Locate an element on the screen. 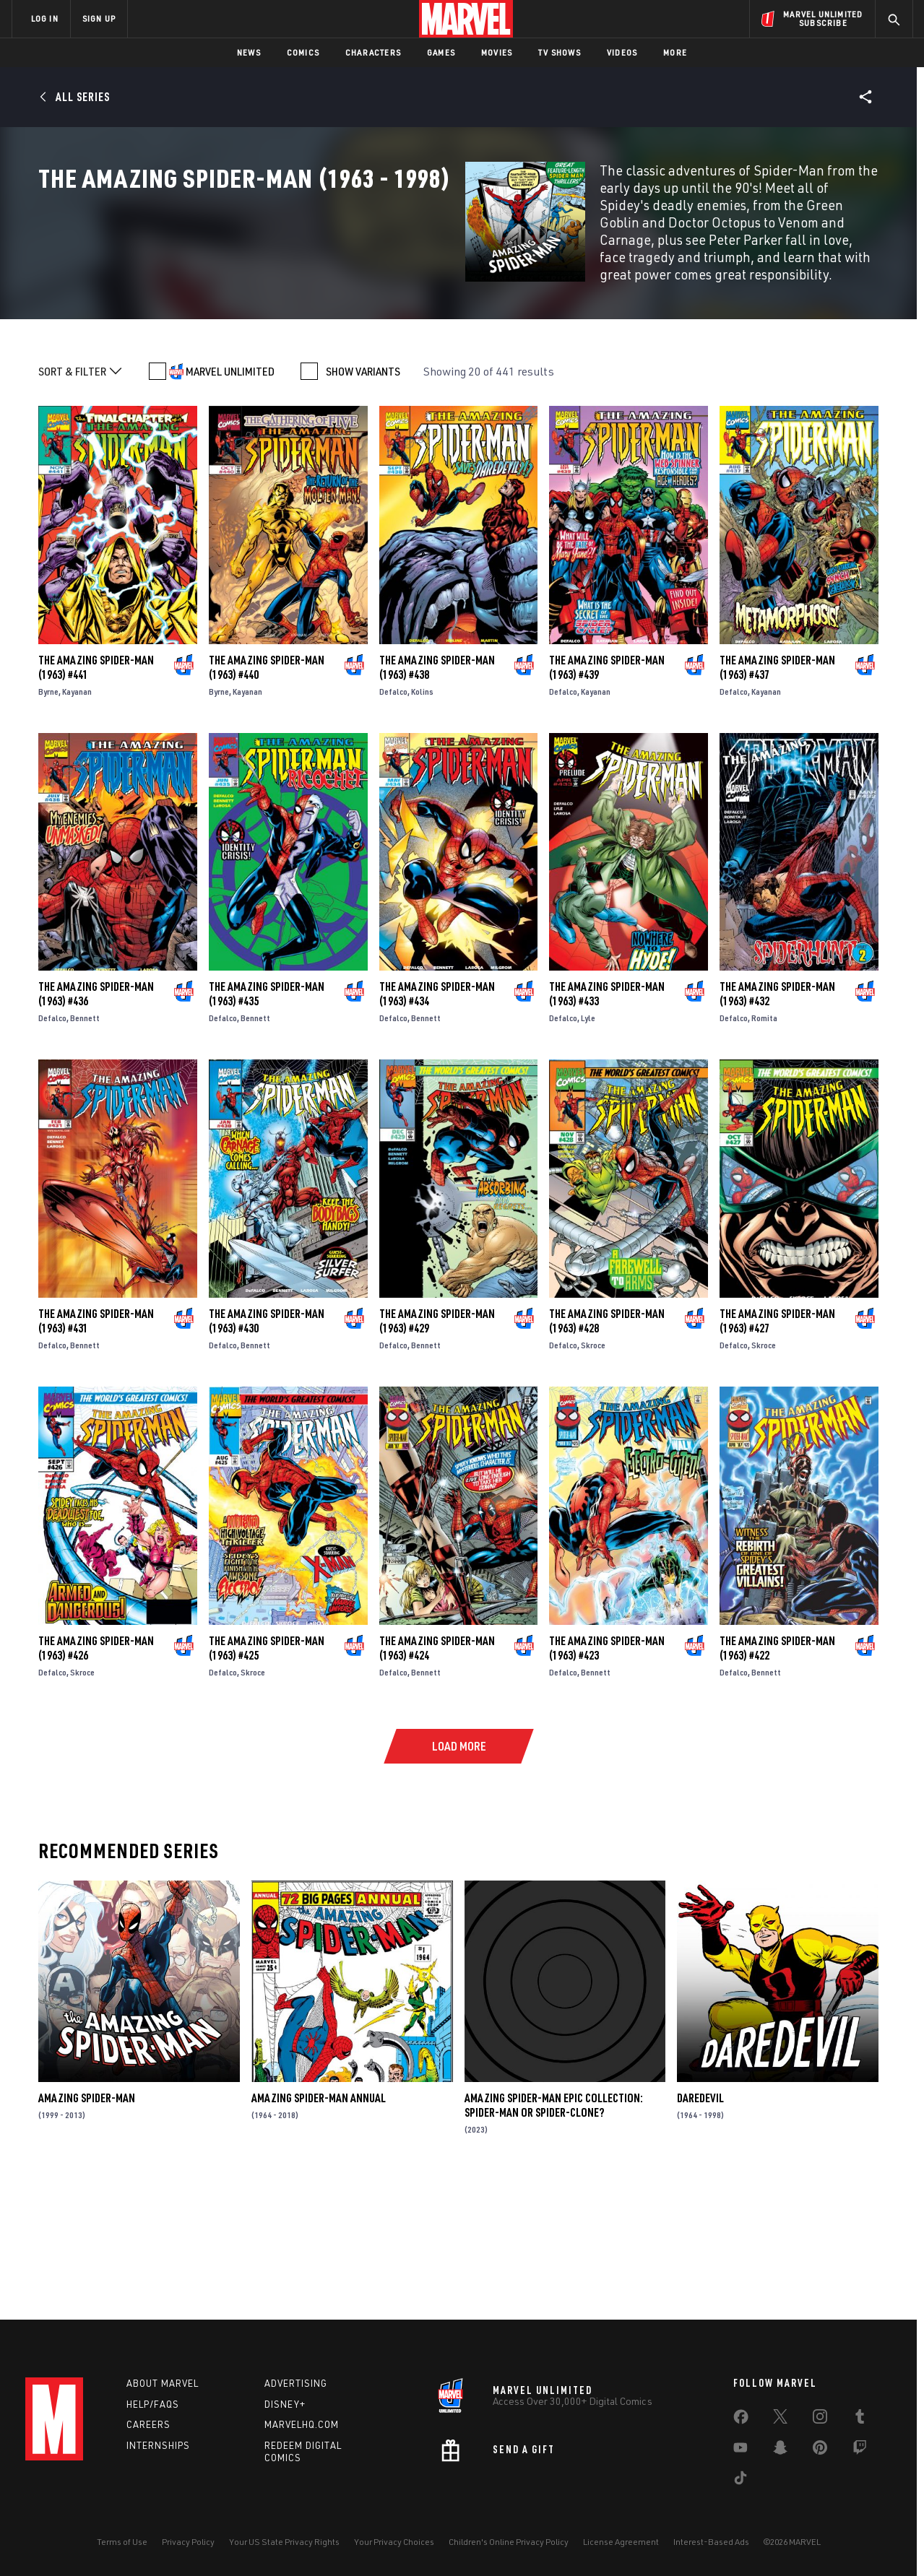 This screenshot has height=2576, width=924. [share on Youtube] is located at coordinates (740, 2450).